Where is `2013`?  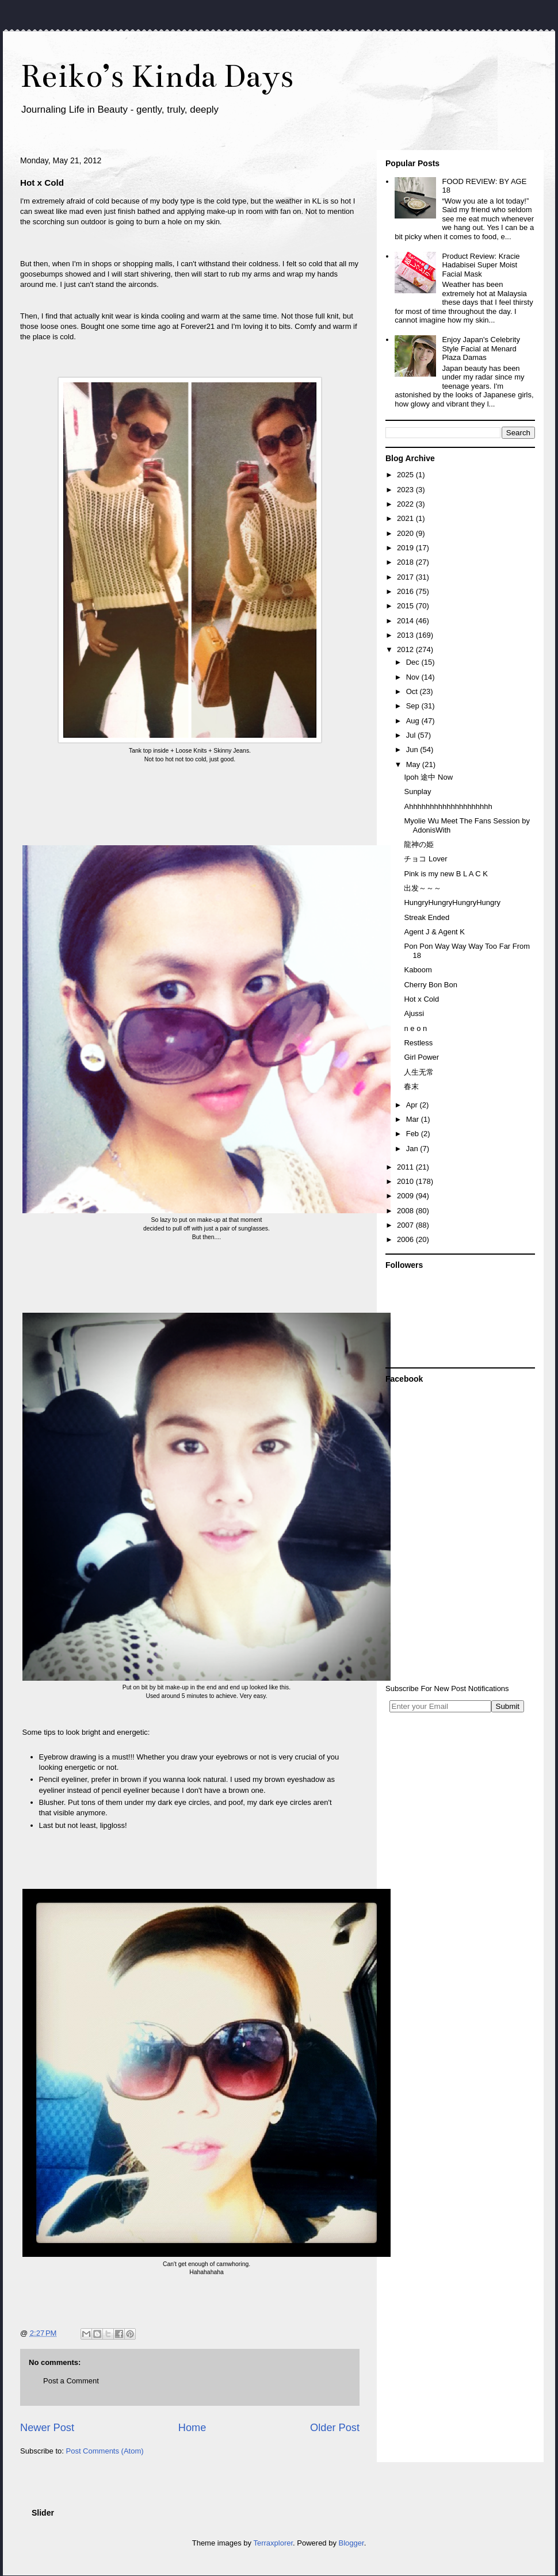
2013 is located at coordinates (406, 635).